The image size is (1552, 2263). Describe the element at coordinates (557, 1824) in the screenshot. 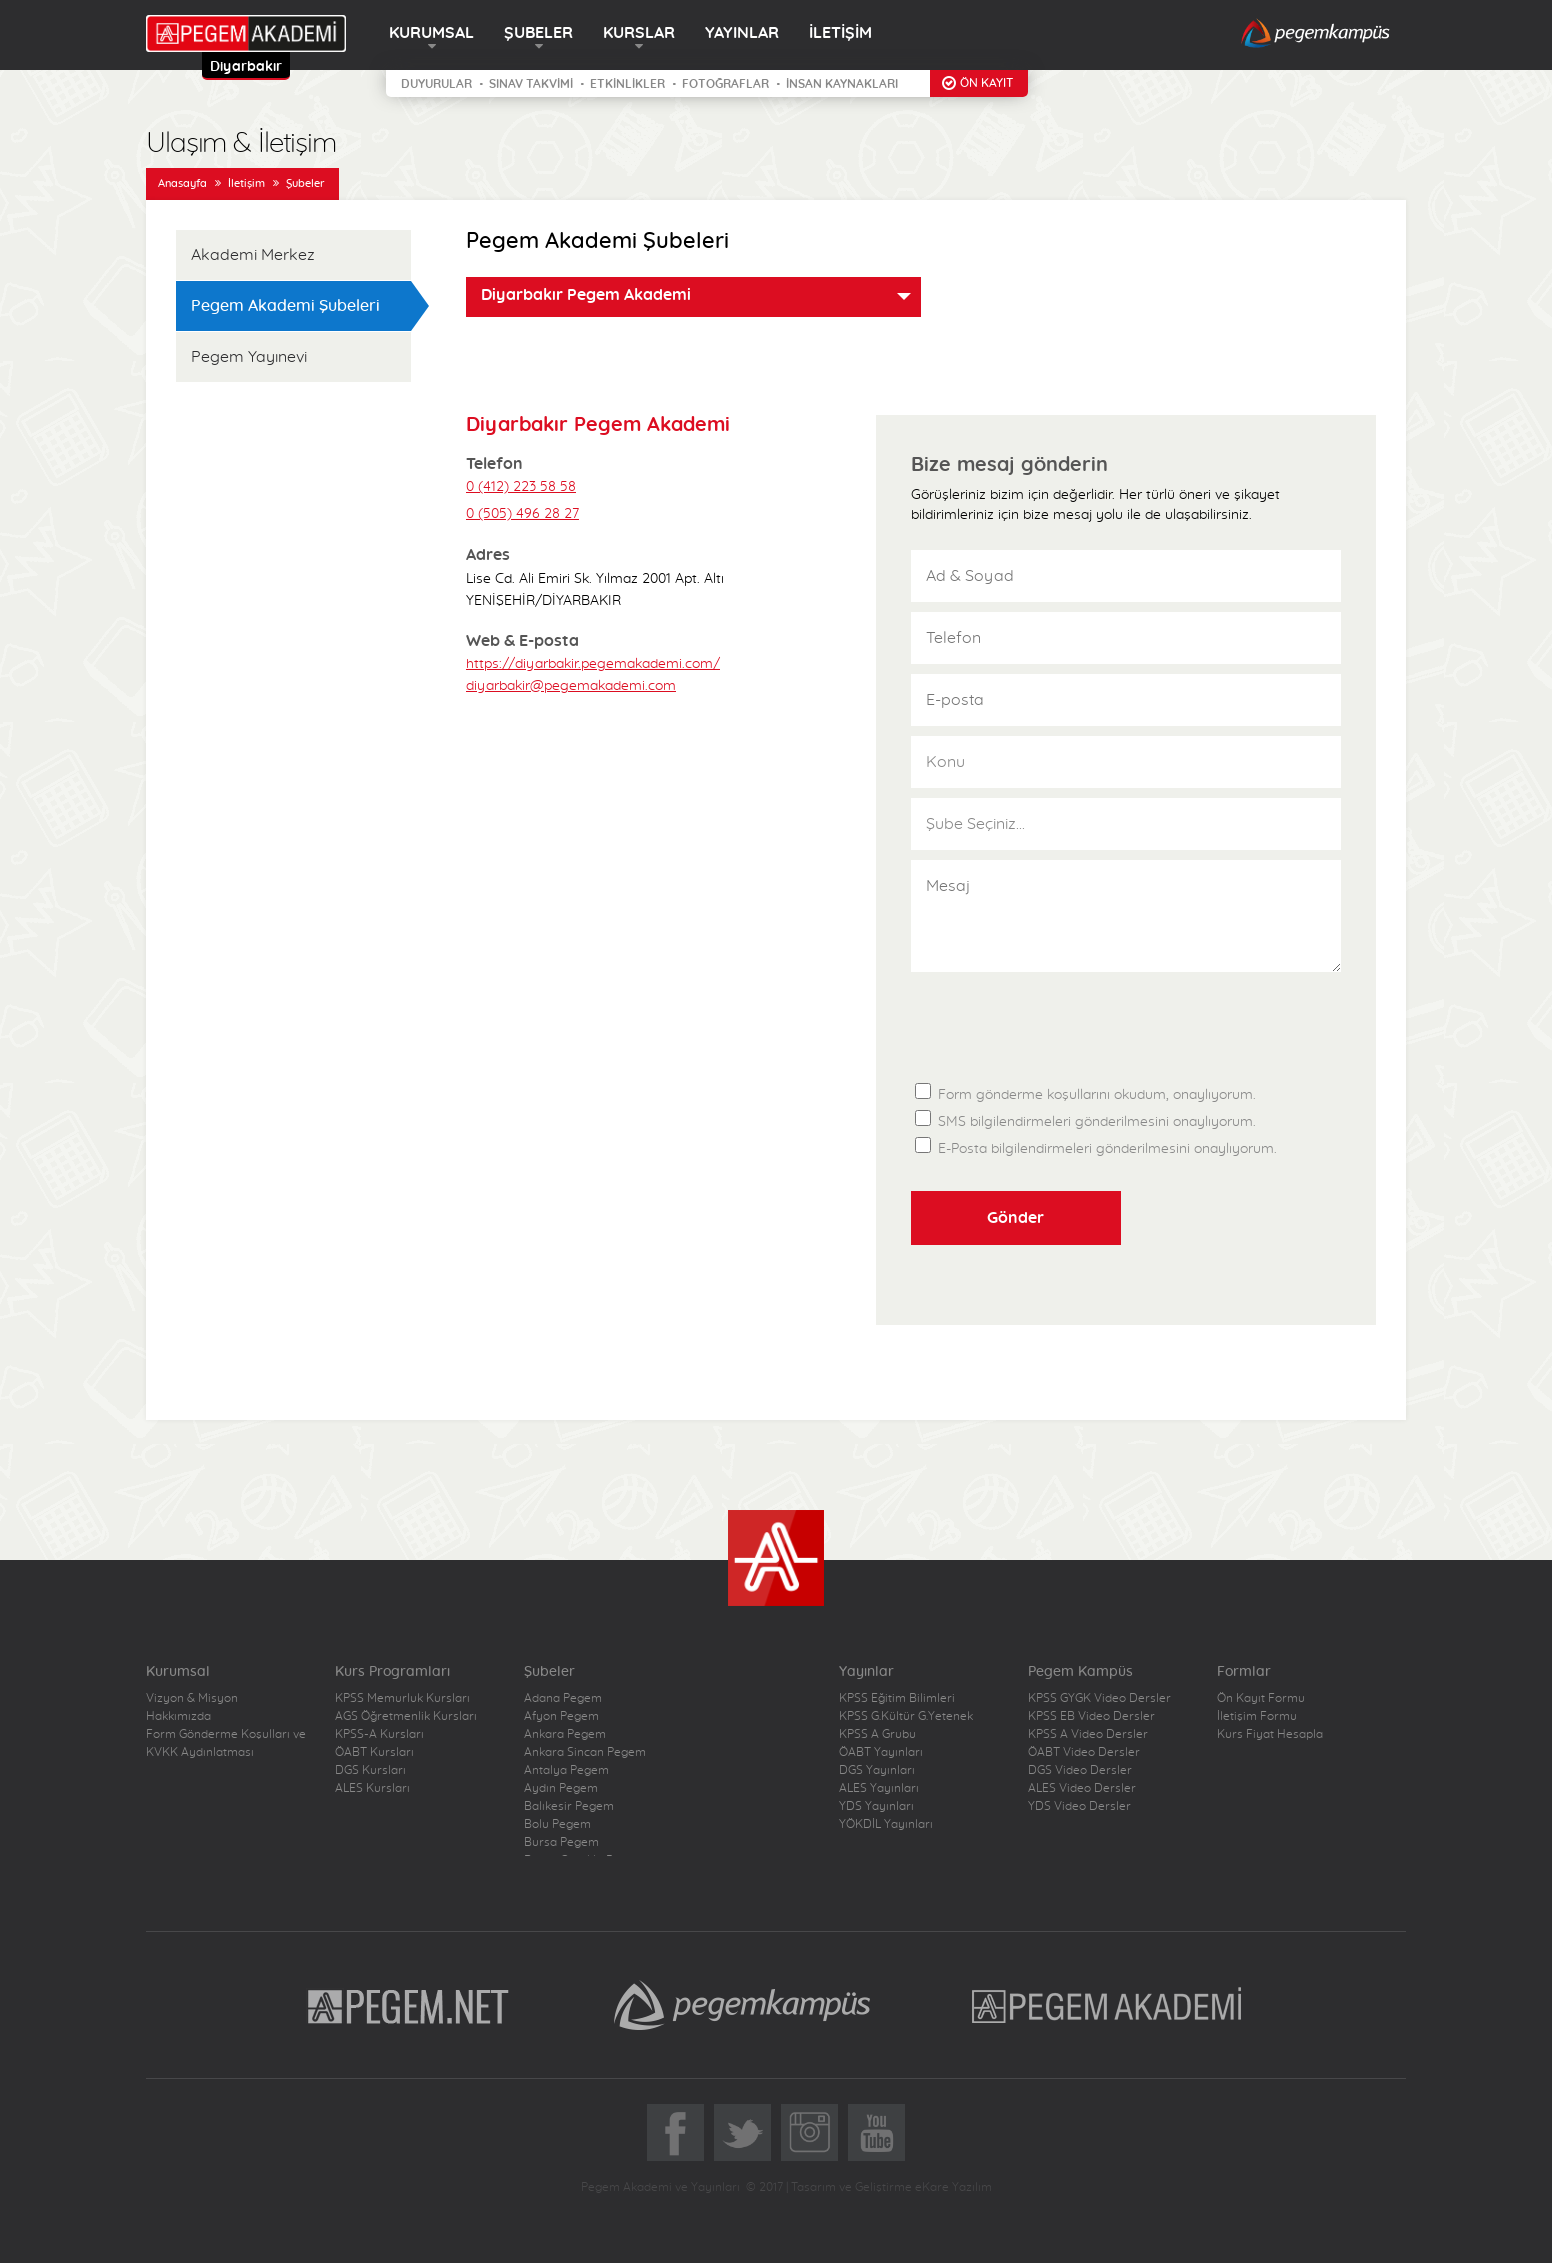

I see `Bolu Pegem` at that location.